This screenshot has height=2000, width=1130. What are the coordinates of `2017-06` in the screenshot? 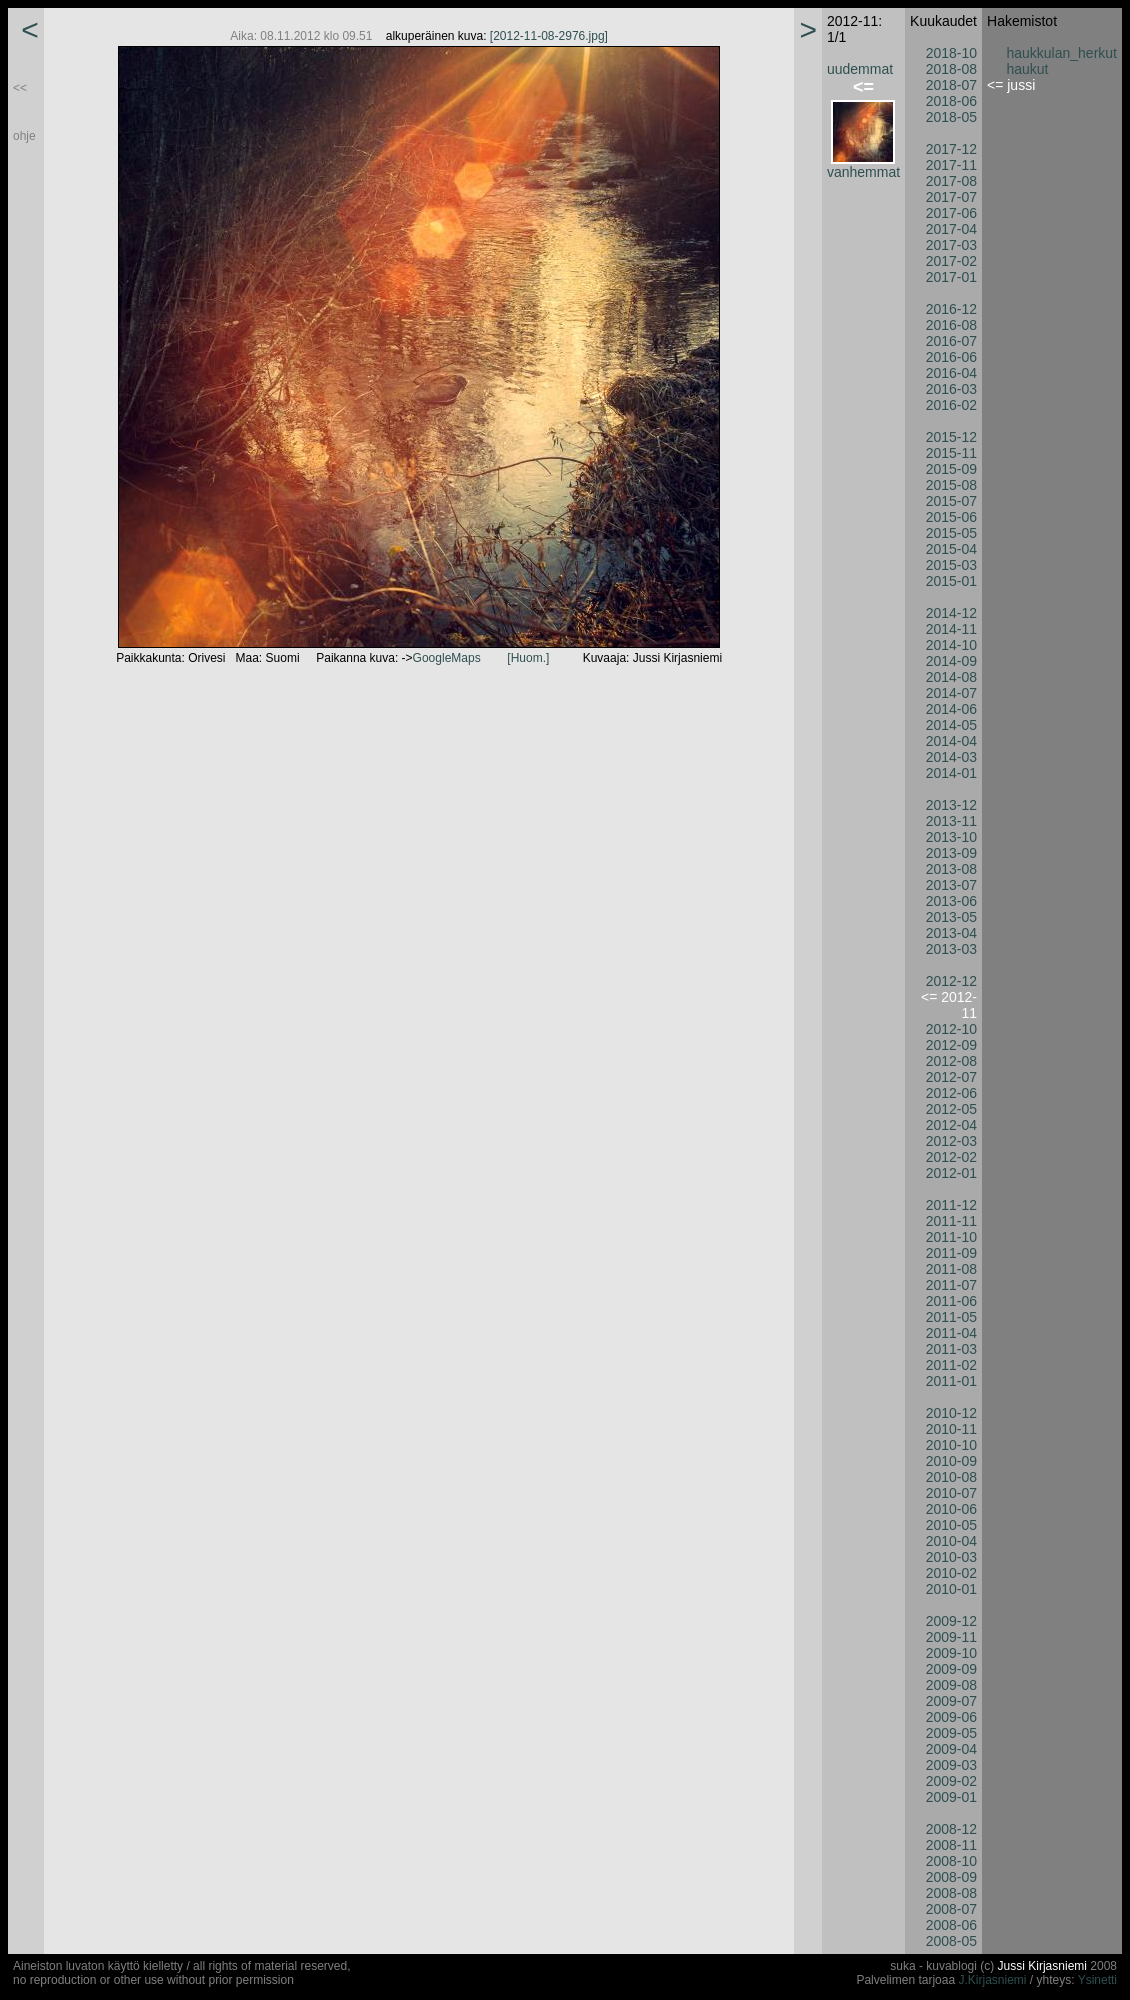 It's located at (951, 213).